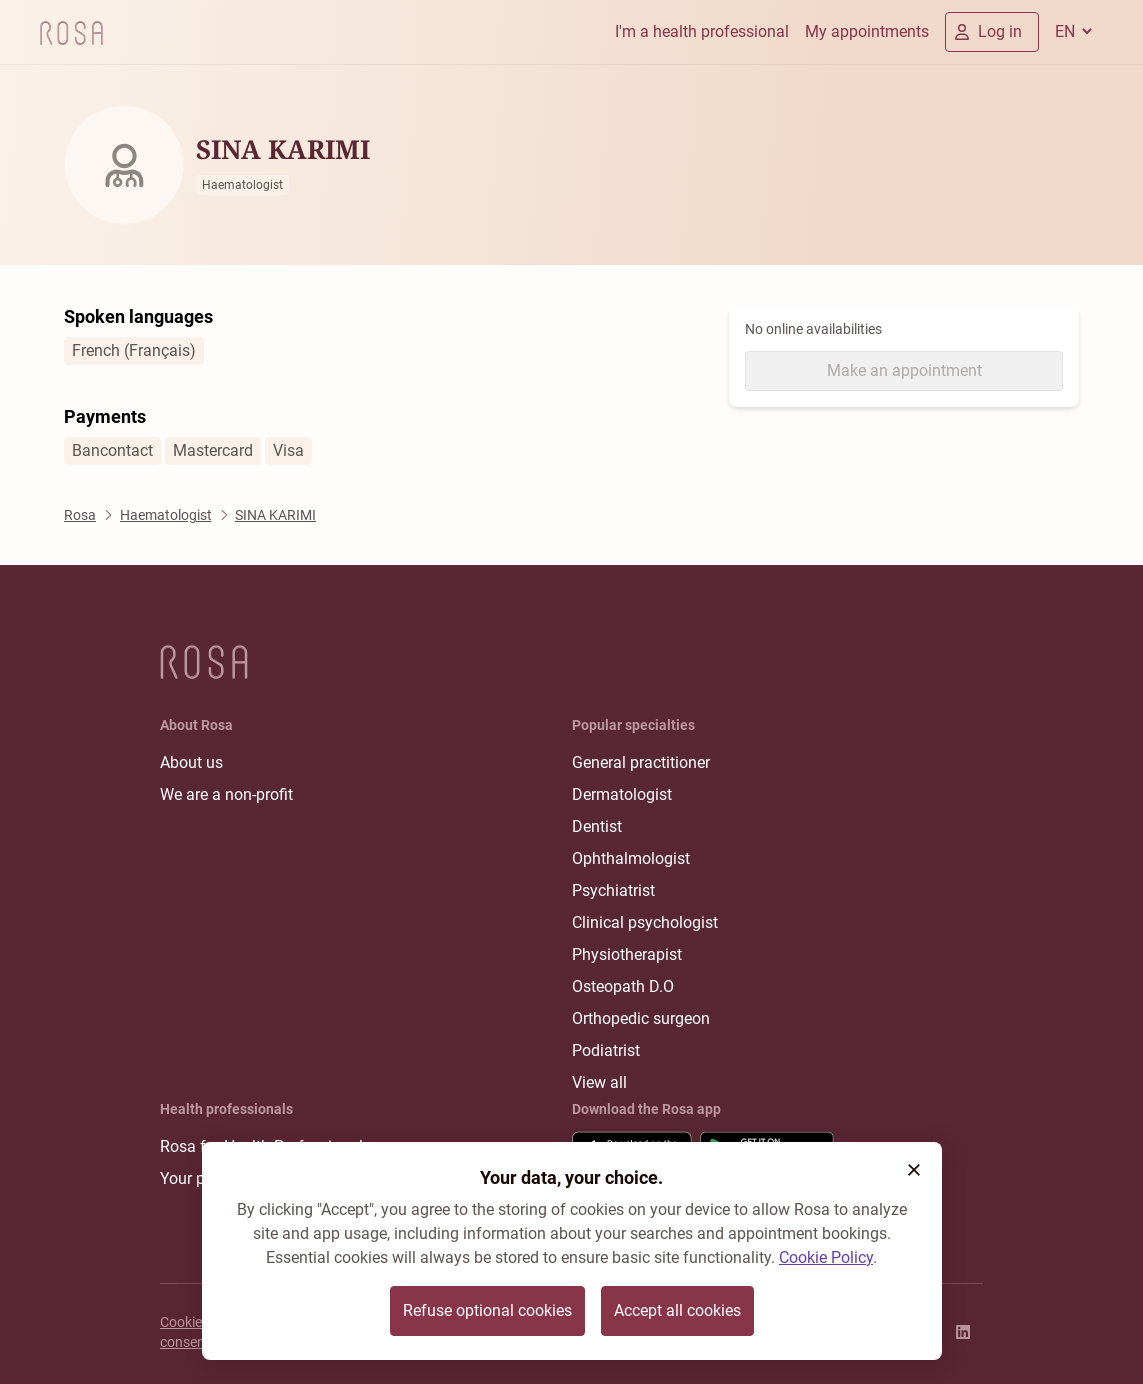 The image size is (1143, 1384). I want to click on Psychiatrist, so click(613, 890).